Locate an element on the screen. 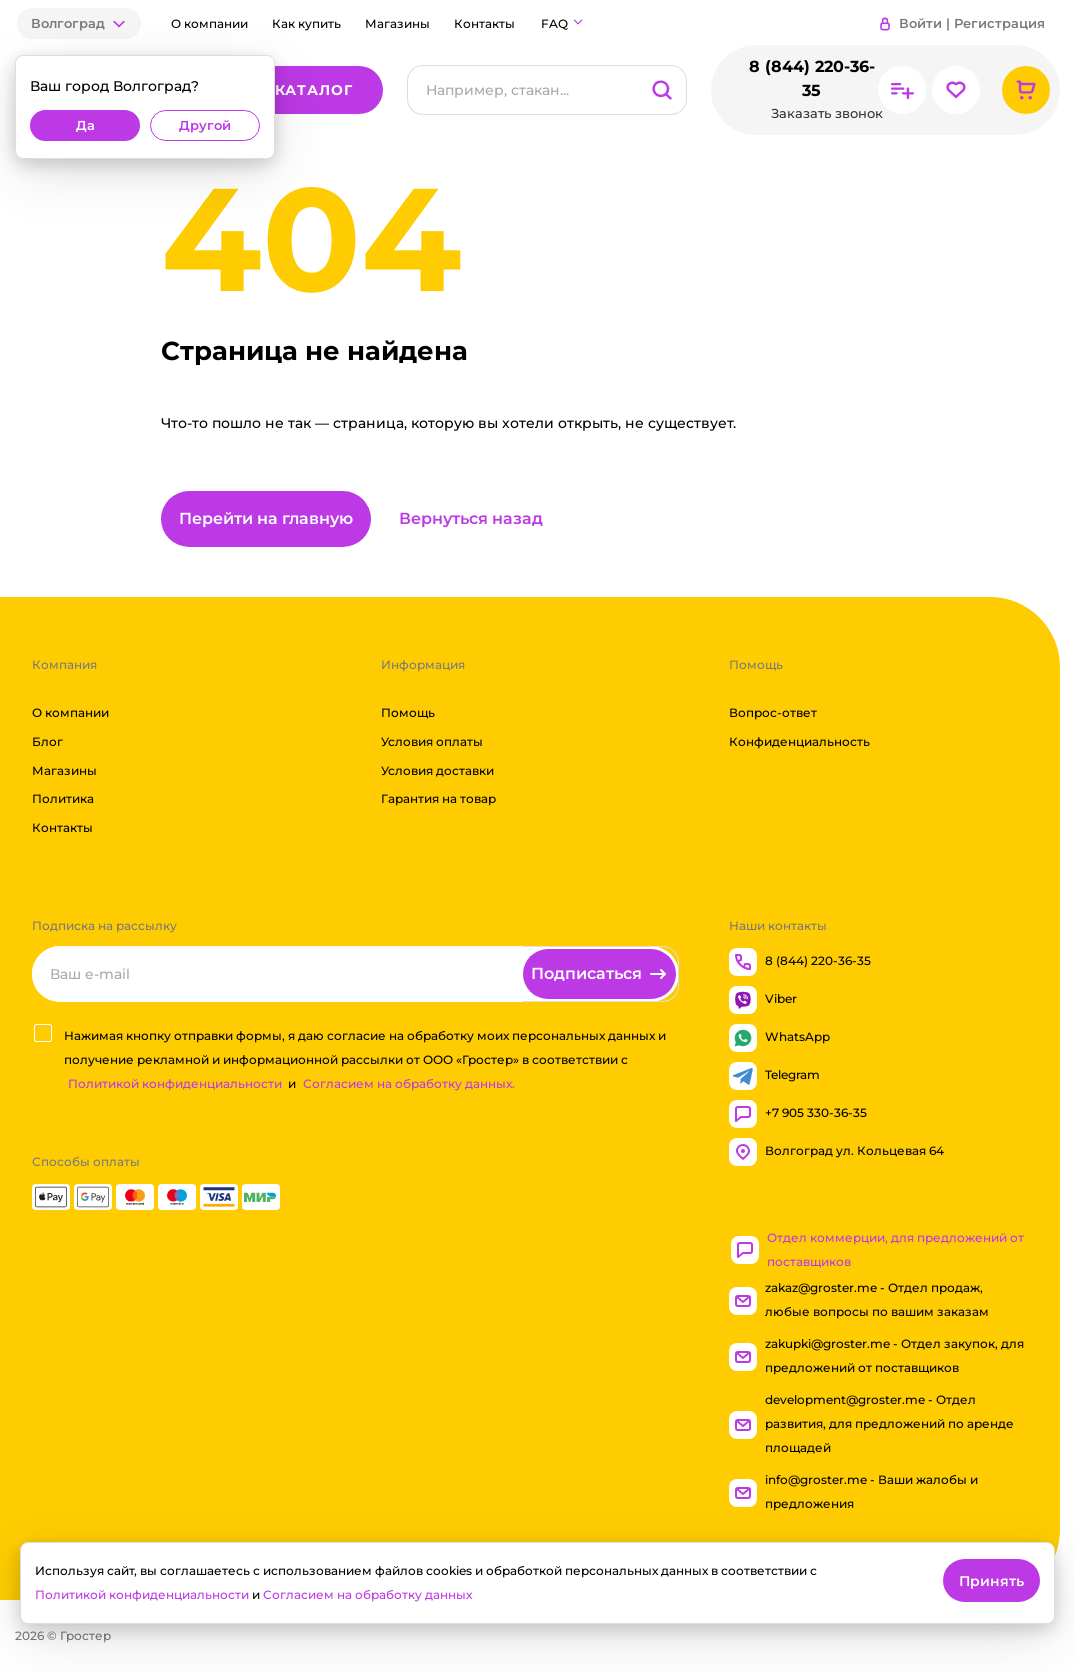 This screenshot has height=1672, width=1075. Вопрос-ответ is located at coordinates (773, 712).